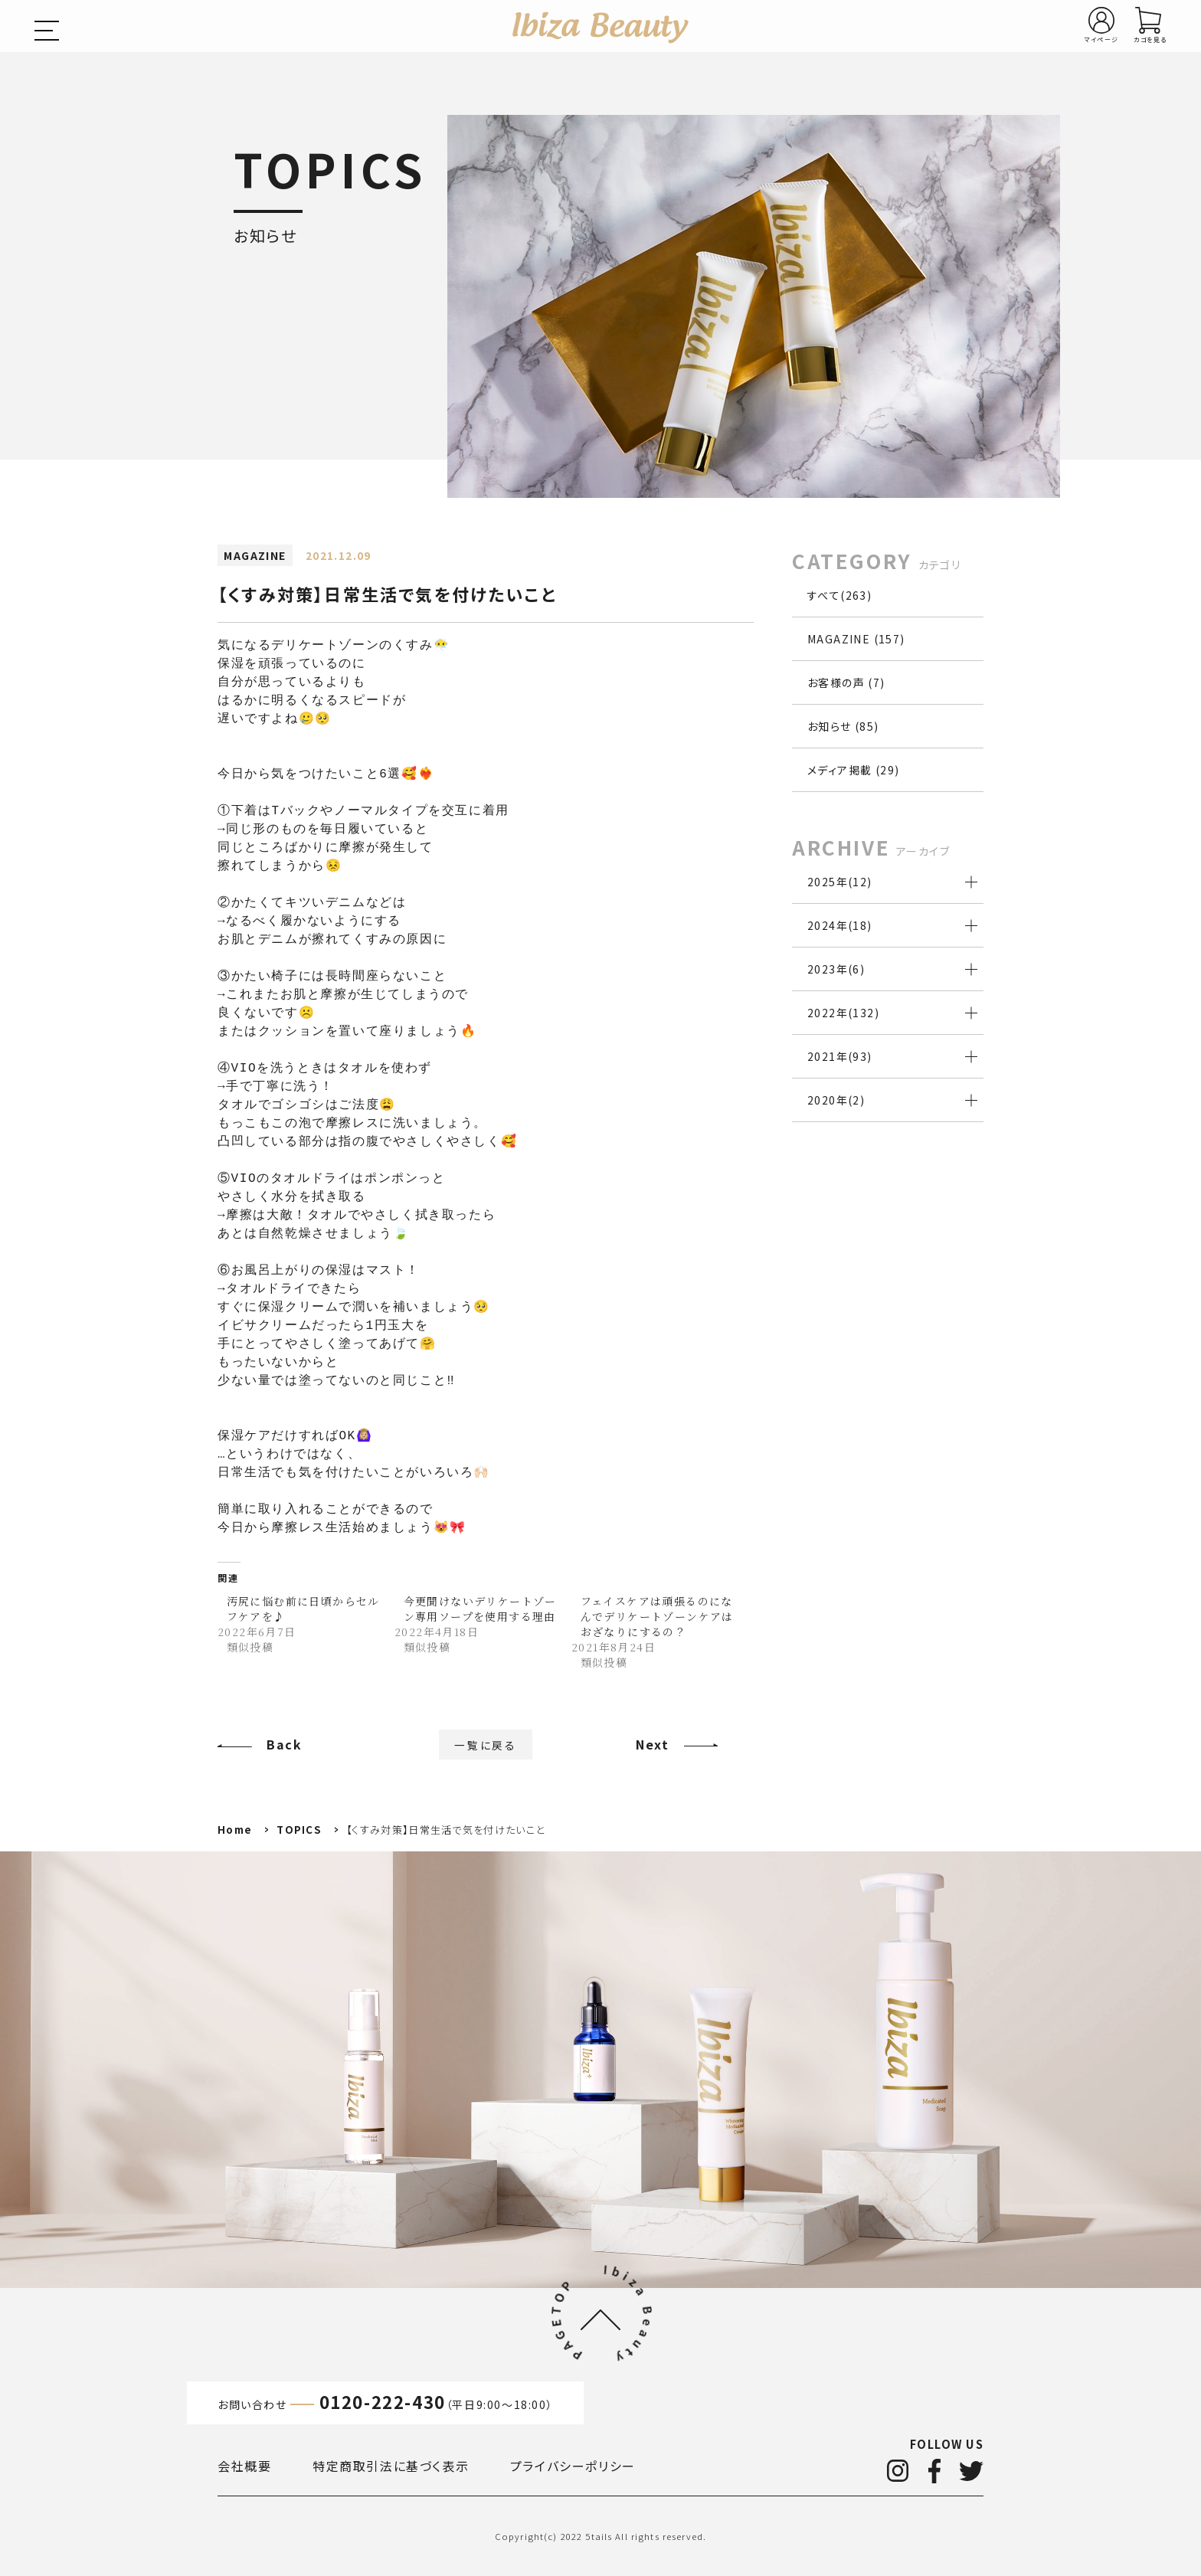 The image size is (1201, 2576). Describe the element at coordinates (836, 969) in the screenshot. I see `2023年()` at that location.